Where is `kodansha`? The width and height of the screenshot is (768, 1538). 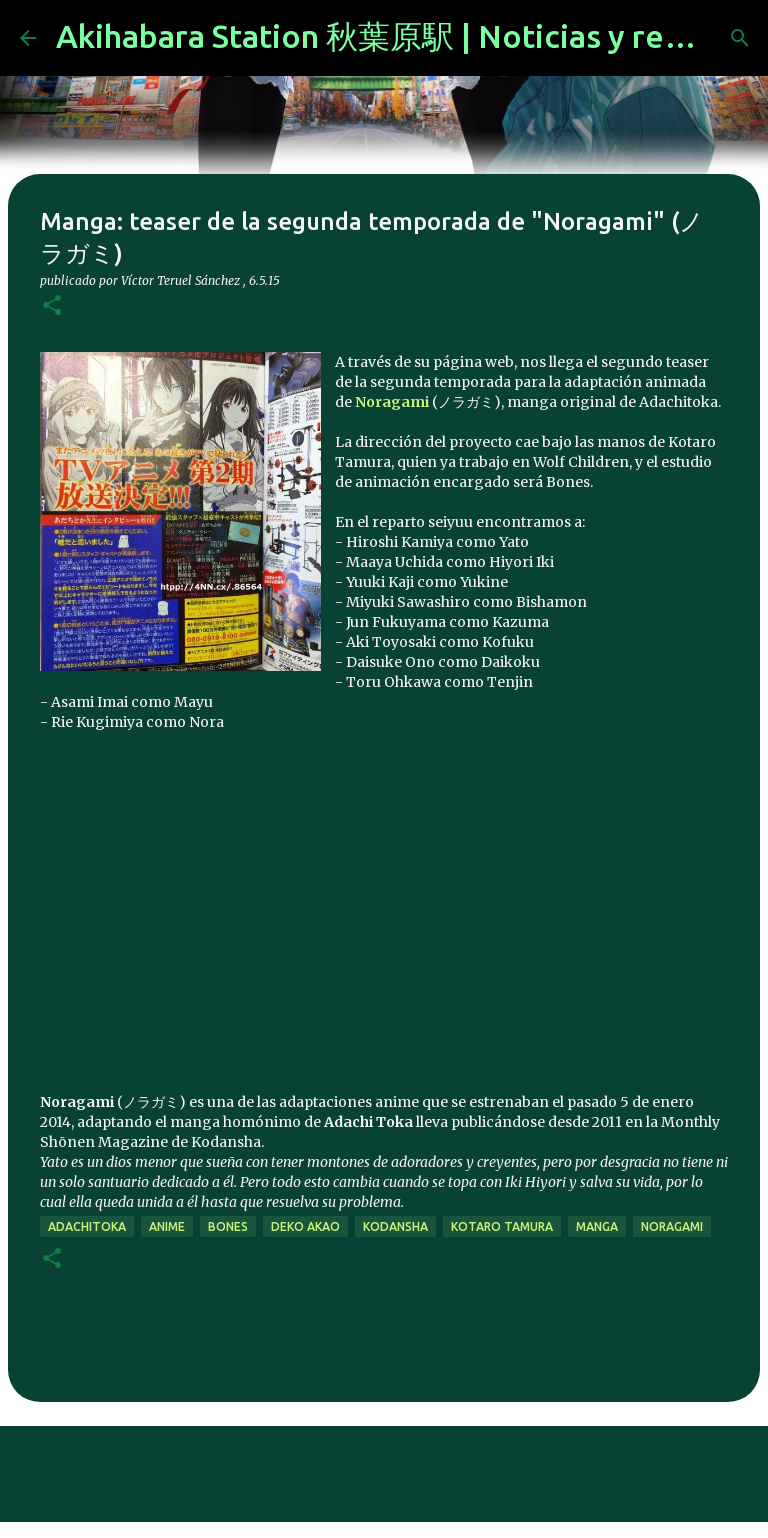 kodansha is located at coordinates (395, 1226).